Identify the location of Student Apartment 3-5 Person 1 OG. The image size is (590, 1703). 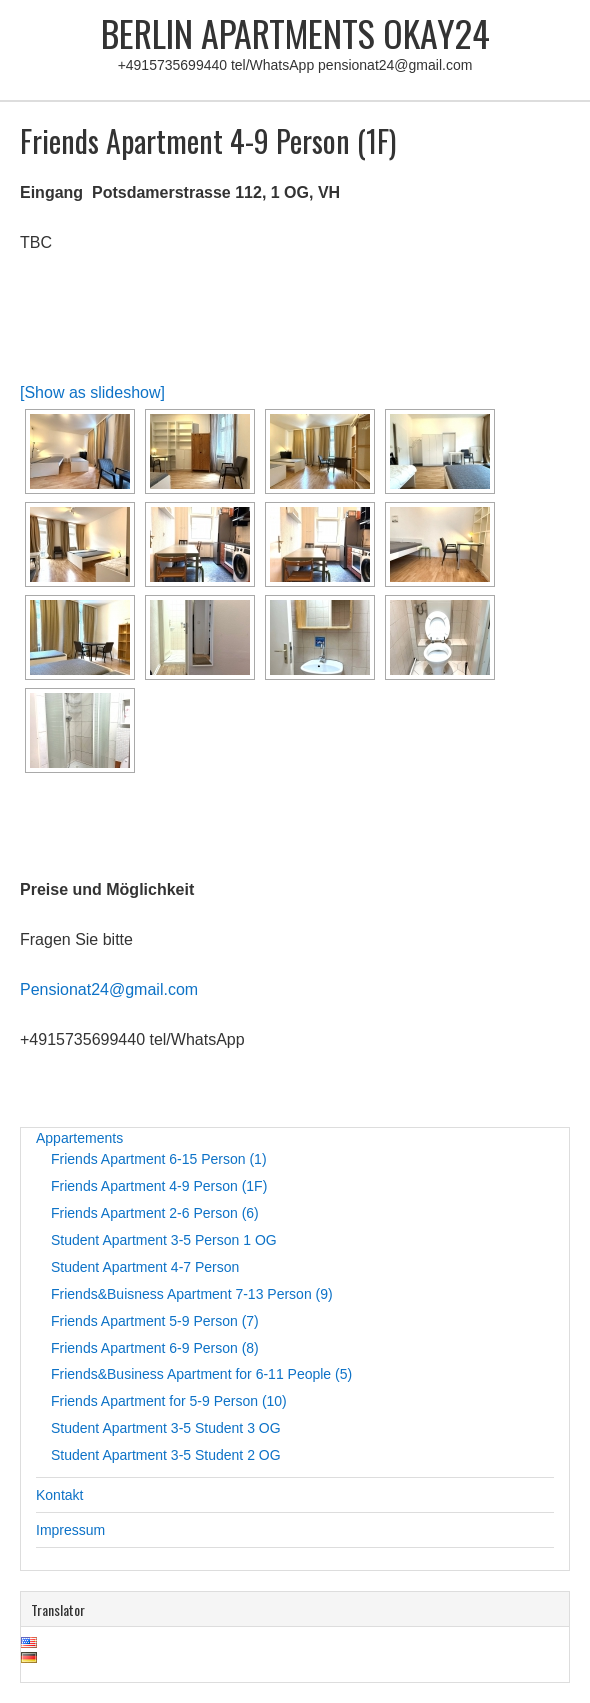
(164, 1240).